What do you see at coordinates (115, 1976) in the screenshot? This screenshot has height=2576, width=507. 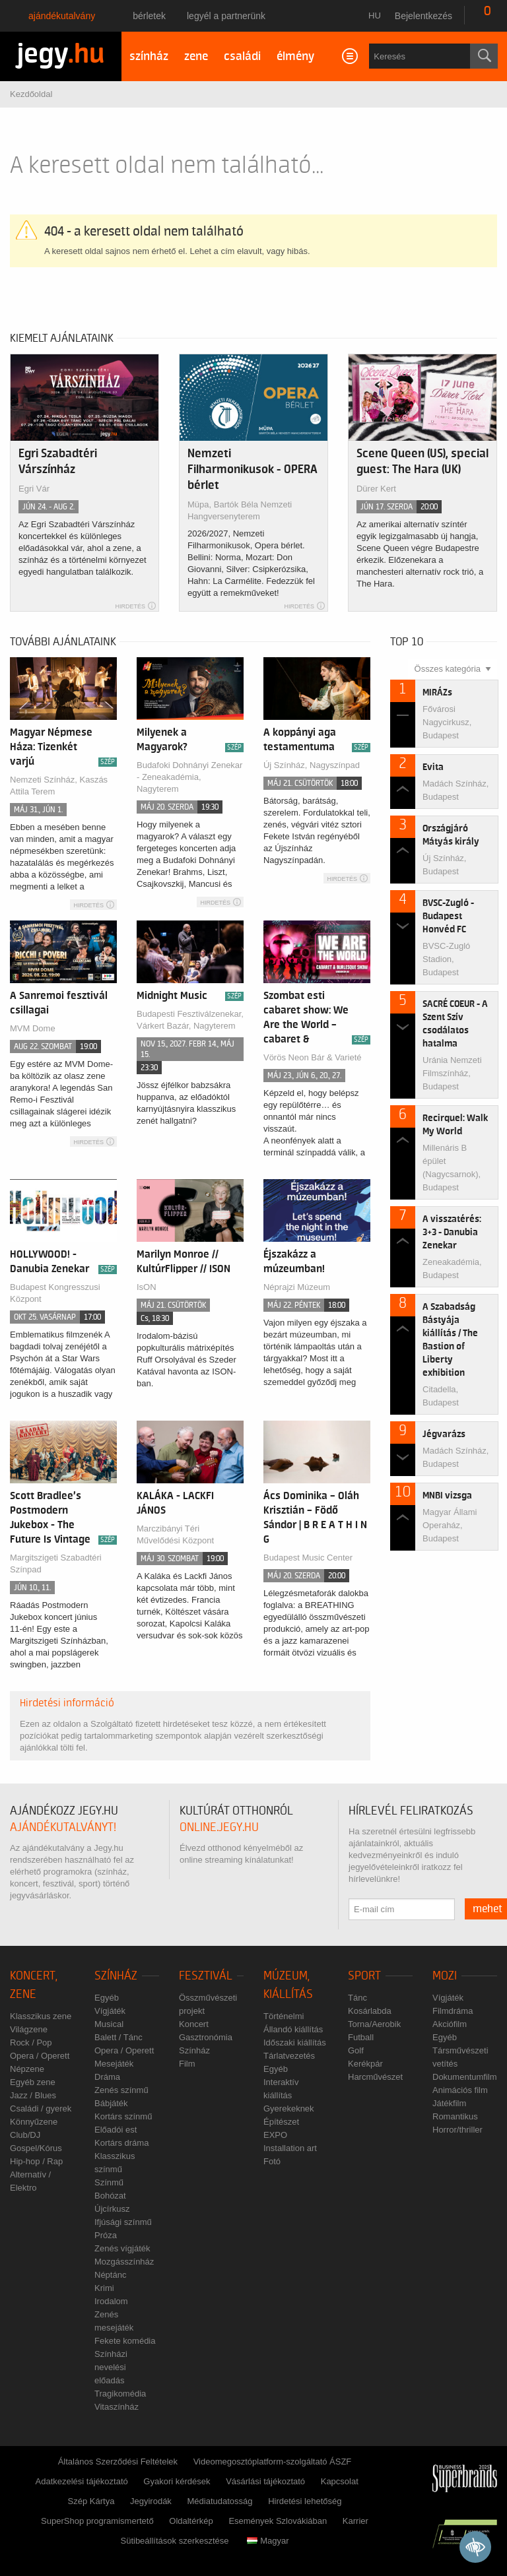 I see `Színház` at bounding box center [115, 1976].